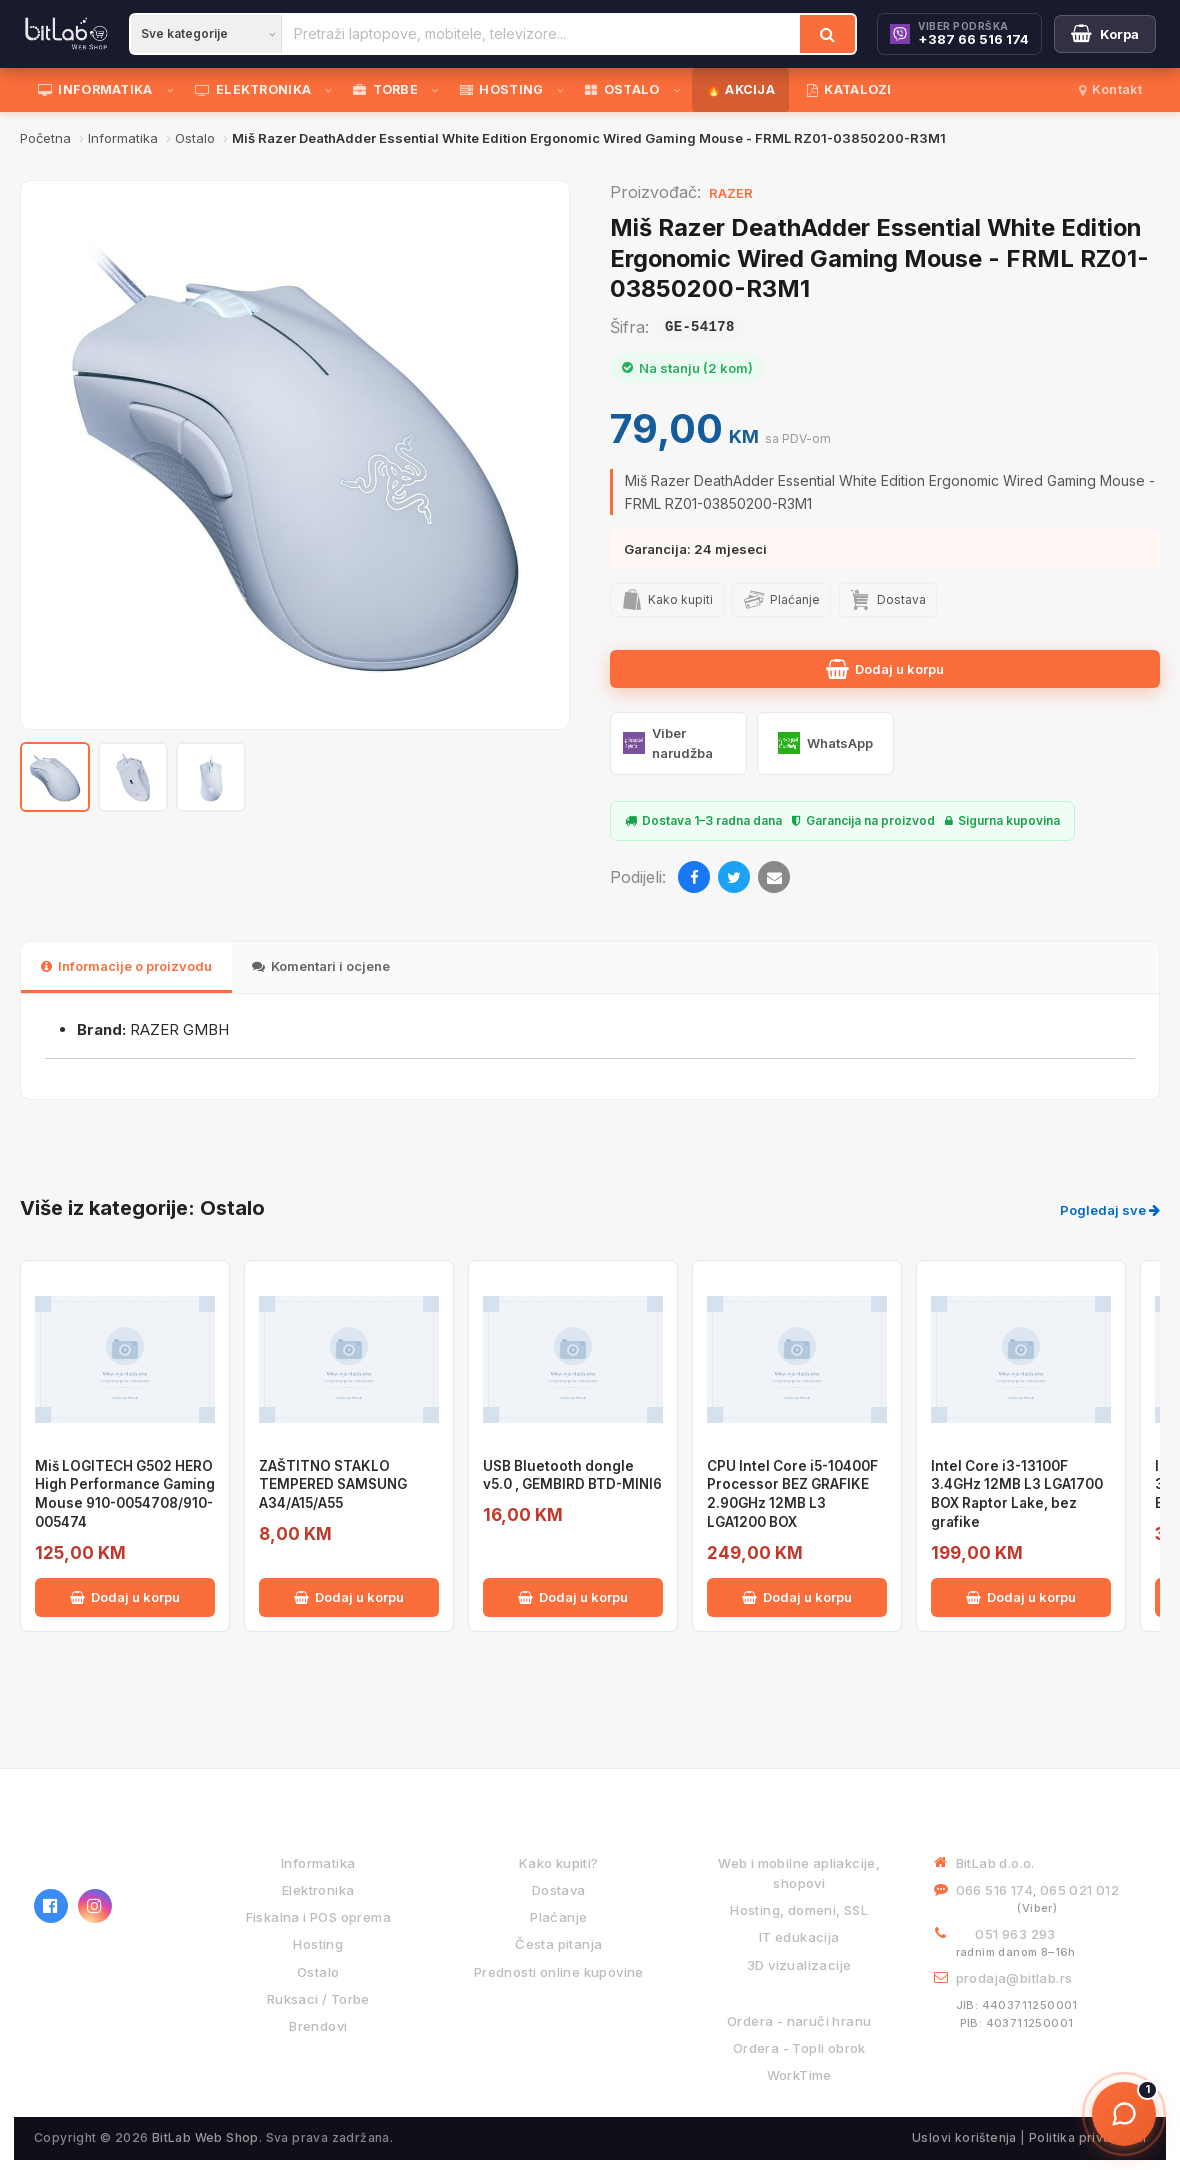 The height and width of the screenshot is (2170, 1180). What do you see at coordinates (964, 2137) in the screenshot?
I see `Uslovi korištenja` at bounding box center [964, 2137].